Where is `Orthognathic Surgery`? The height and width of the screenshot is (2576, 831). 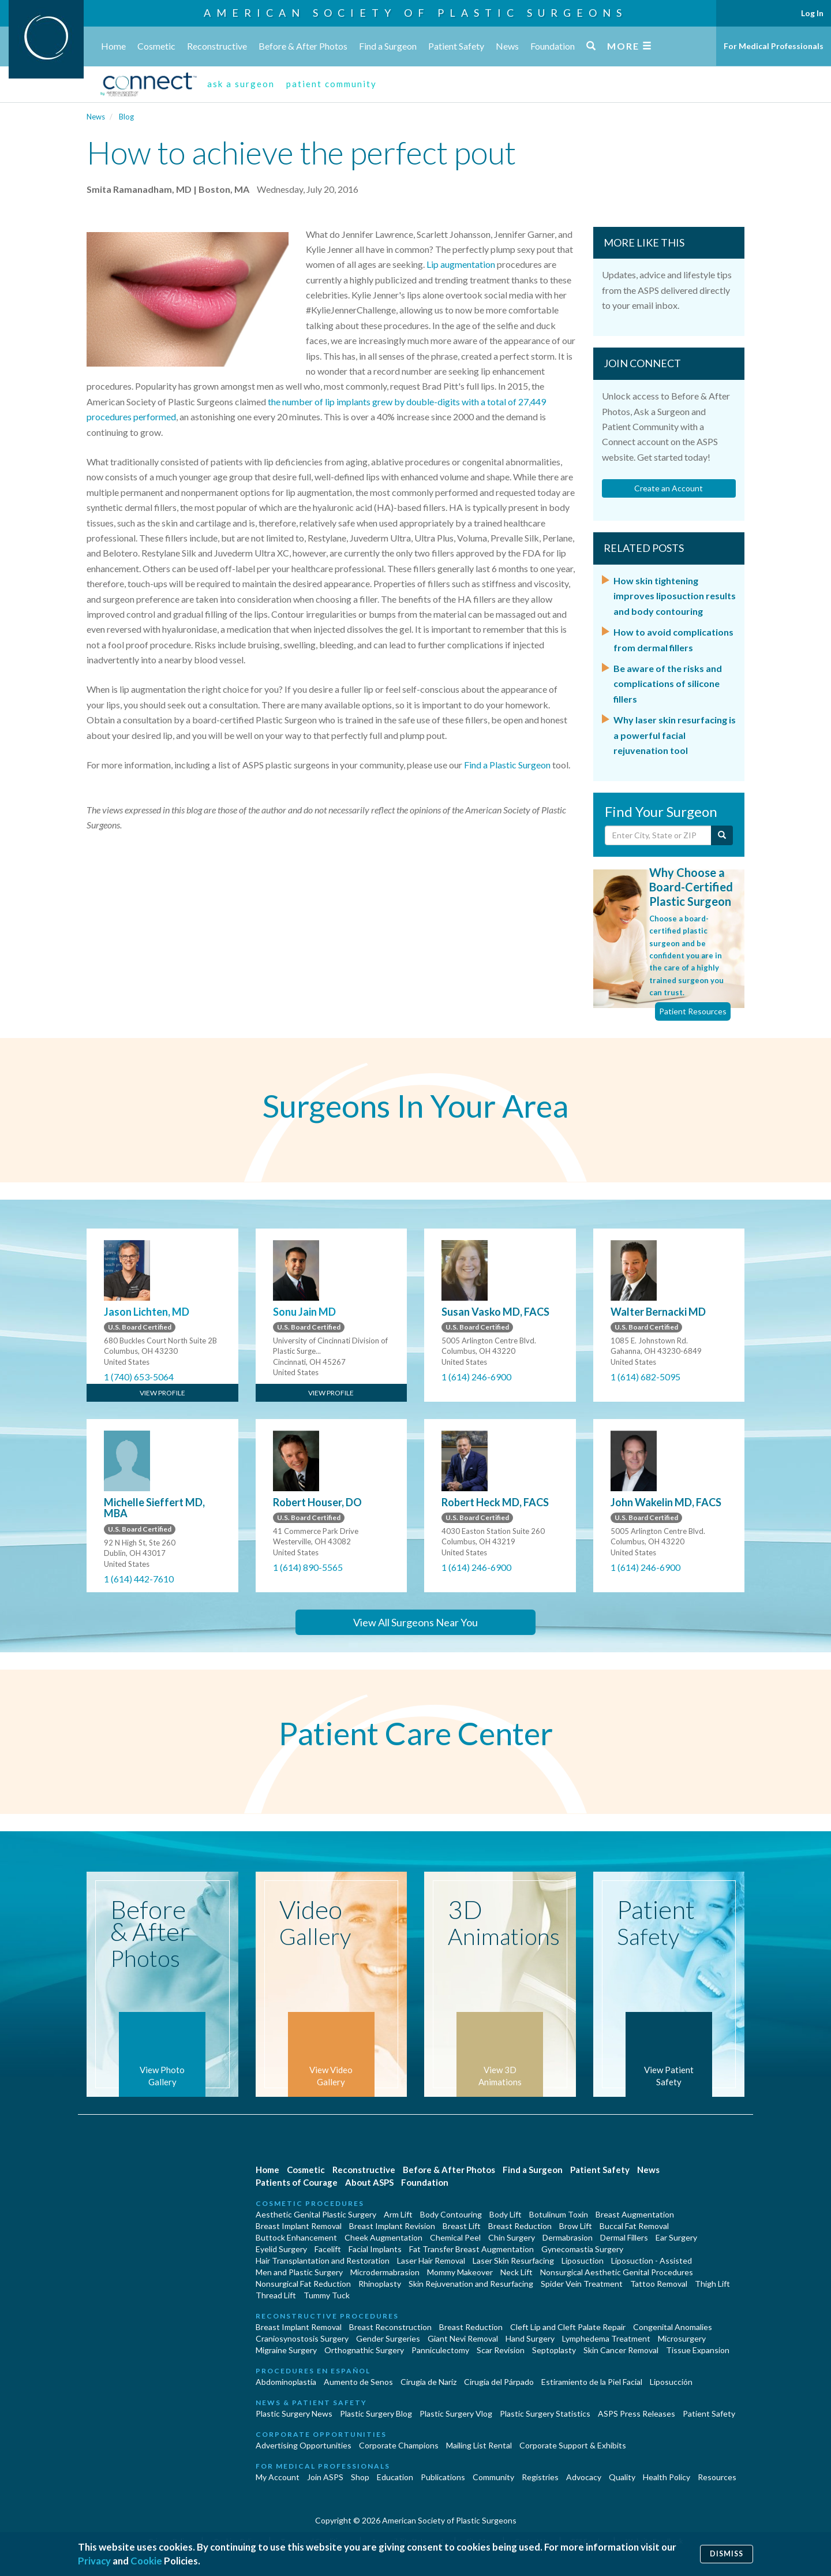 Orthognathic Surgery is located at coordinates (364, 2350).